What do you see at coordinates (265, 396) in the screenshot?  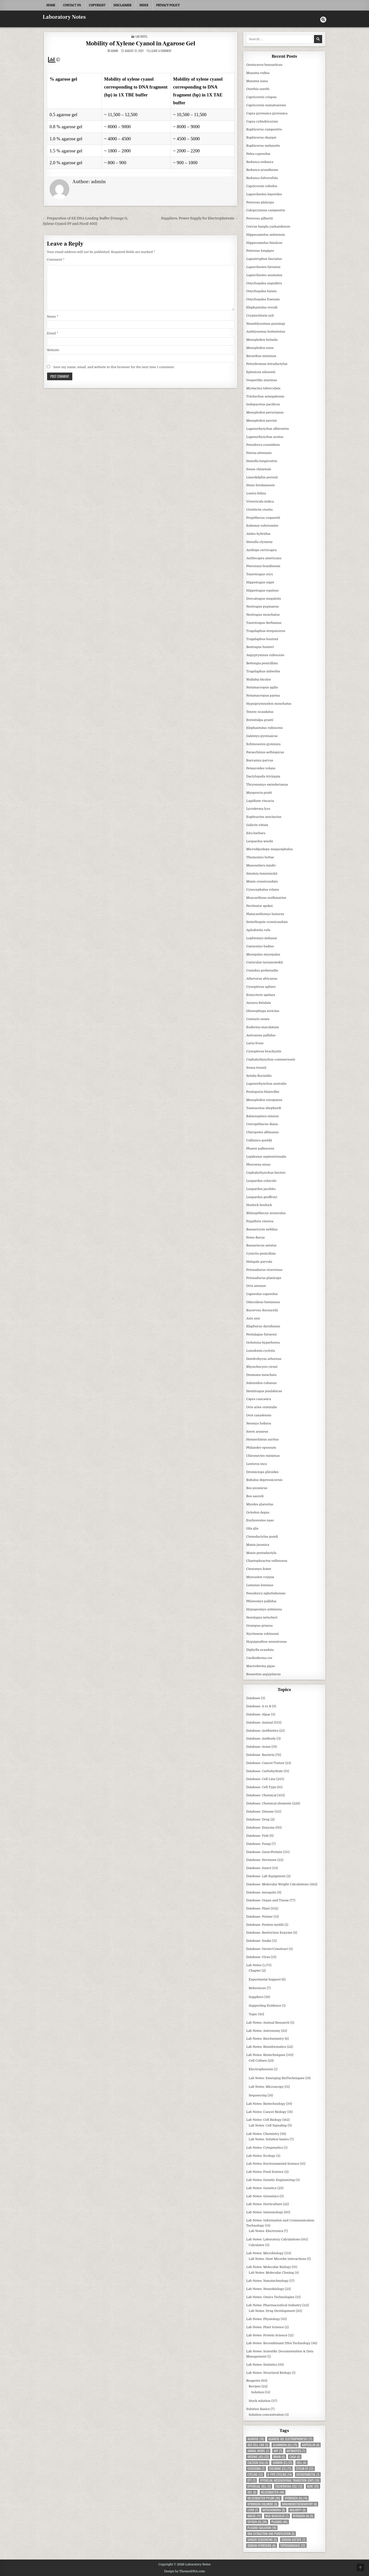 I see `Trichechus senegalensis` at bounding box center [265, 396].